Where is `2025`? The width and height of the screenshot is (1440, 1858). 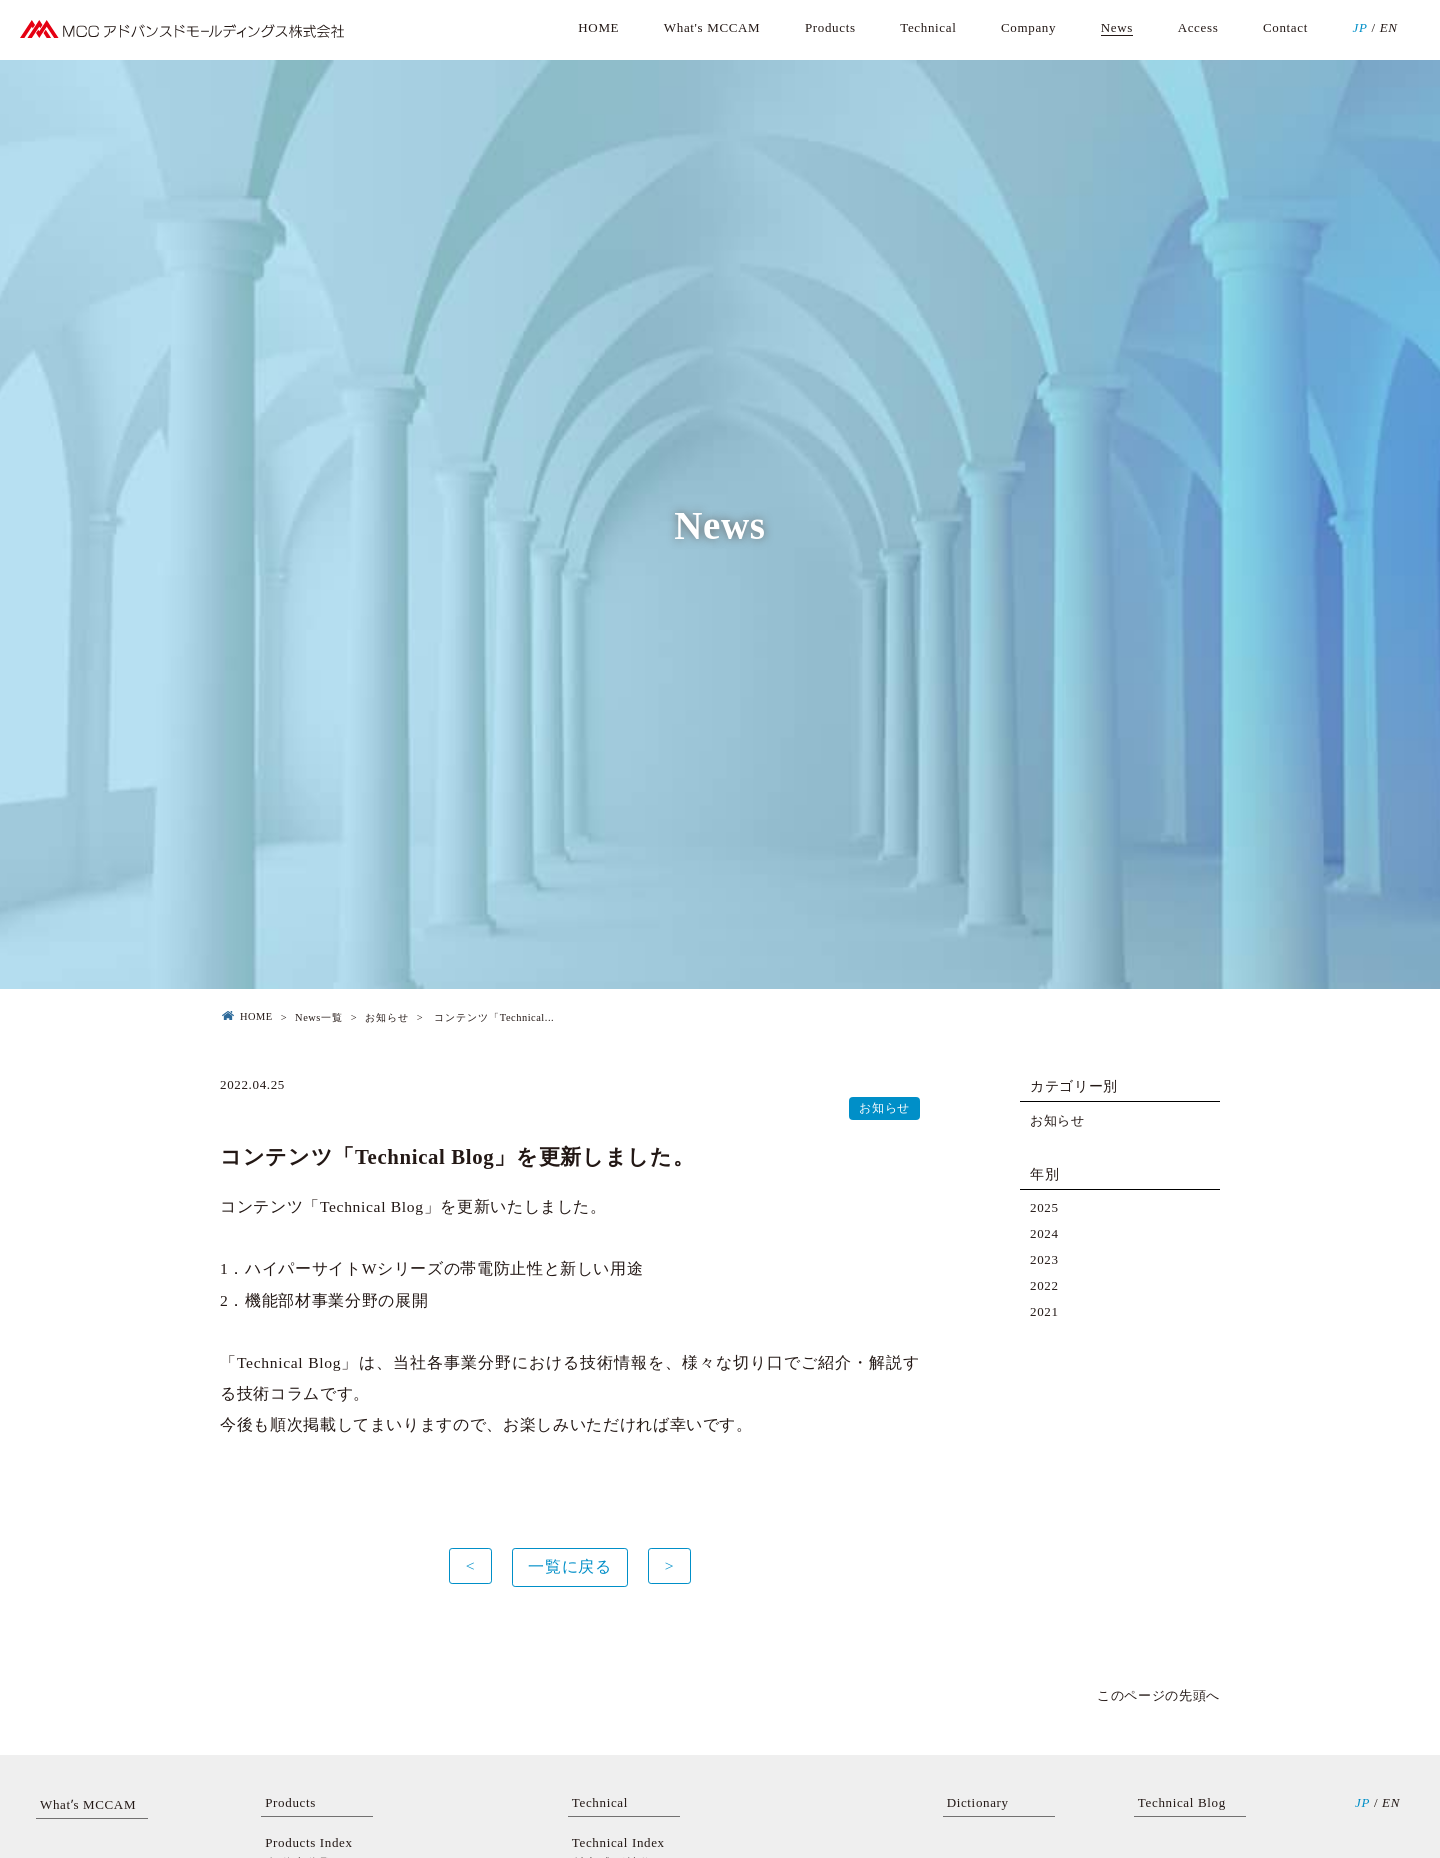
2025 is located at coordinates (1044, 1207).